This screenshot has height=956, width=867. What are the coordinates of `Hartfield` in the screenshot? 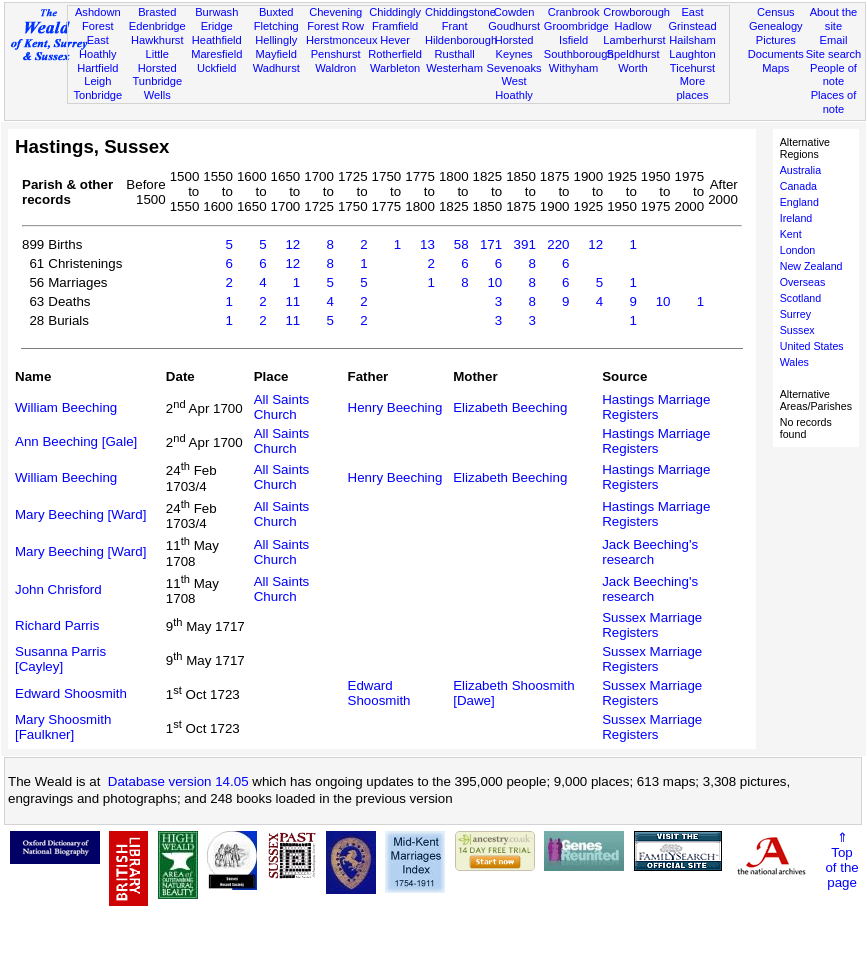 It's located at (97, 68).